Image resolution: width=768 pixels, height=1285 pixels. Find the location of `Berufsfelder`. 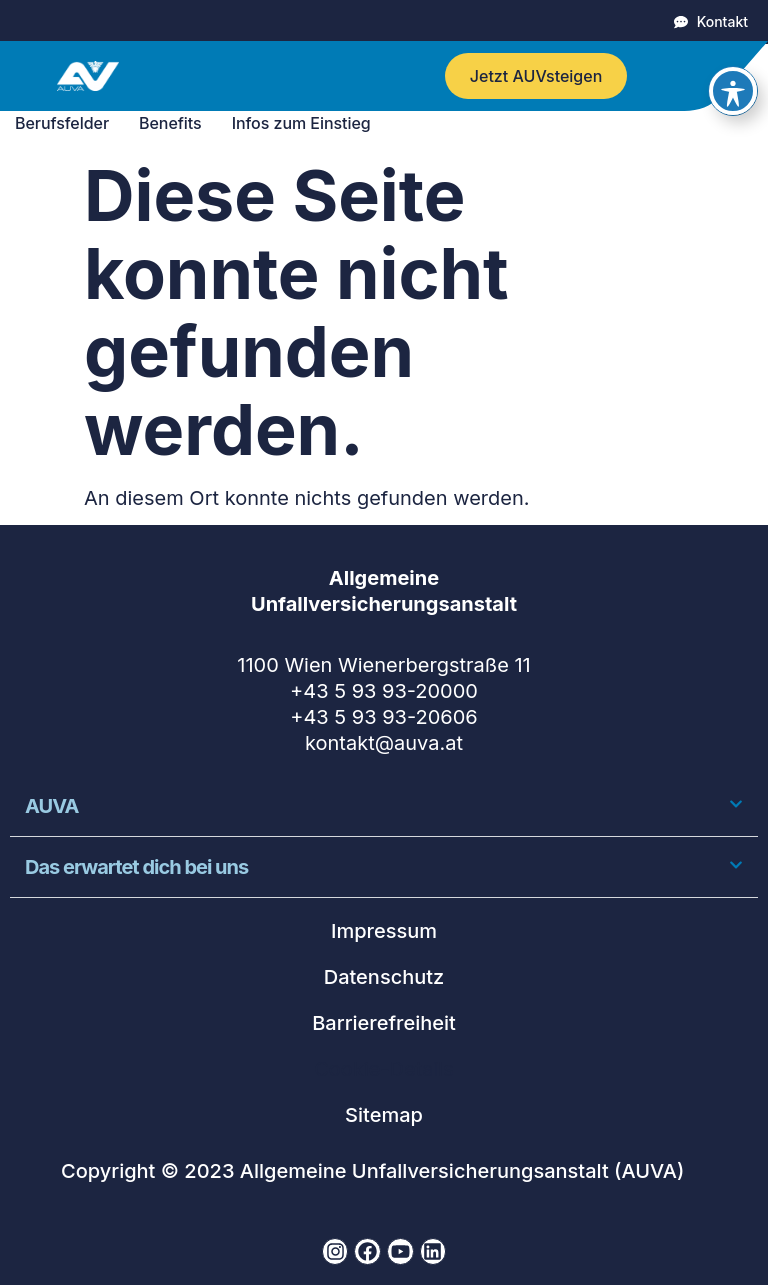

Berufsfelder is located at coordinates (67, 123).